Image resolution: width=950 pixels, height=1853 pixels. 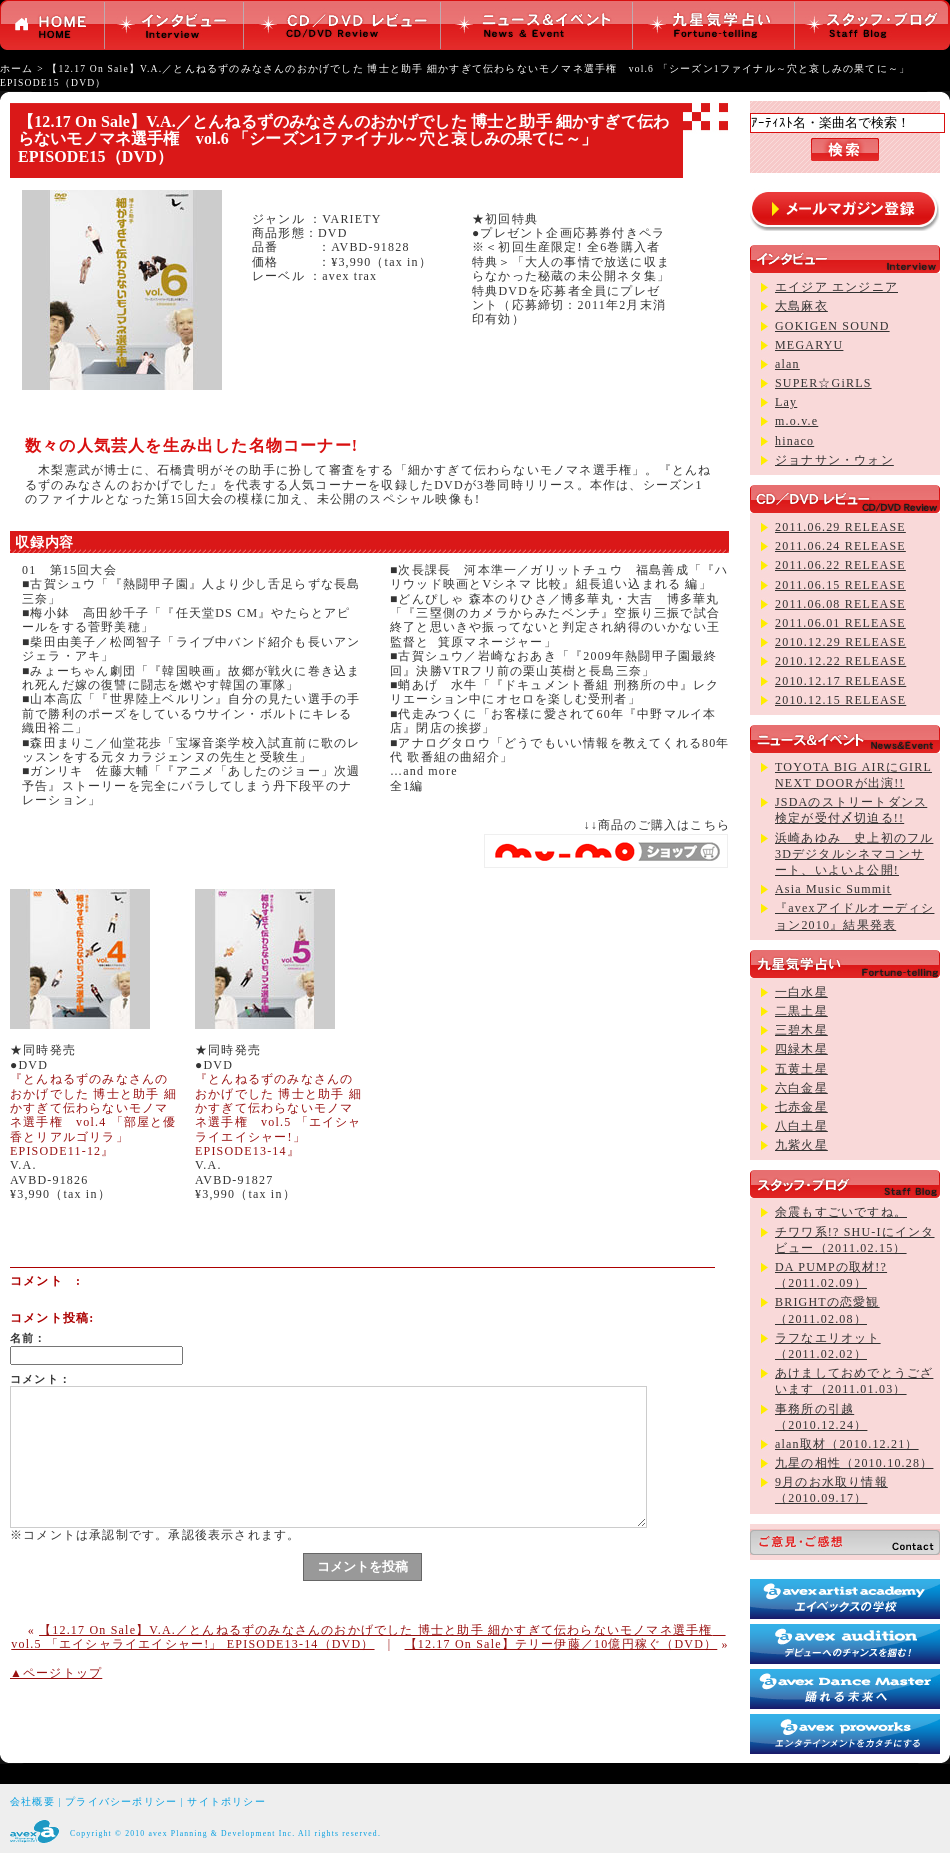 I want to click on m.o.v.e, so click(x=796, y=421).